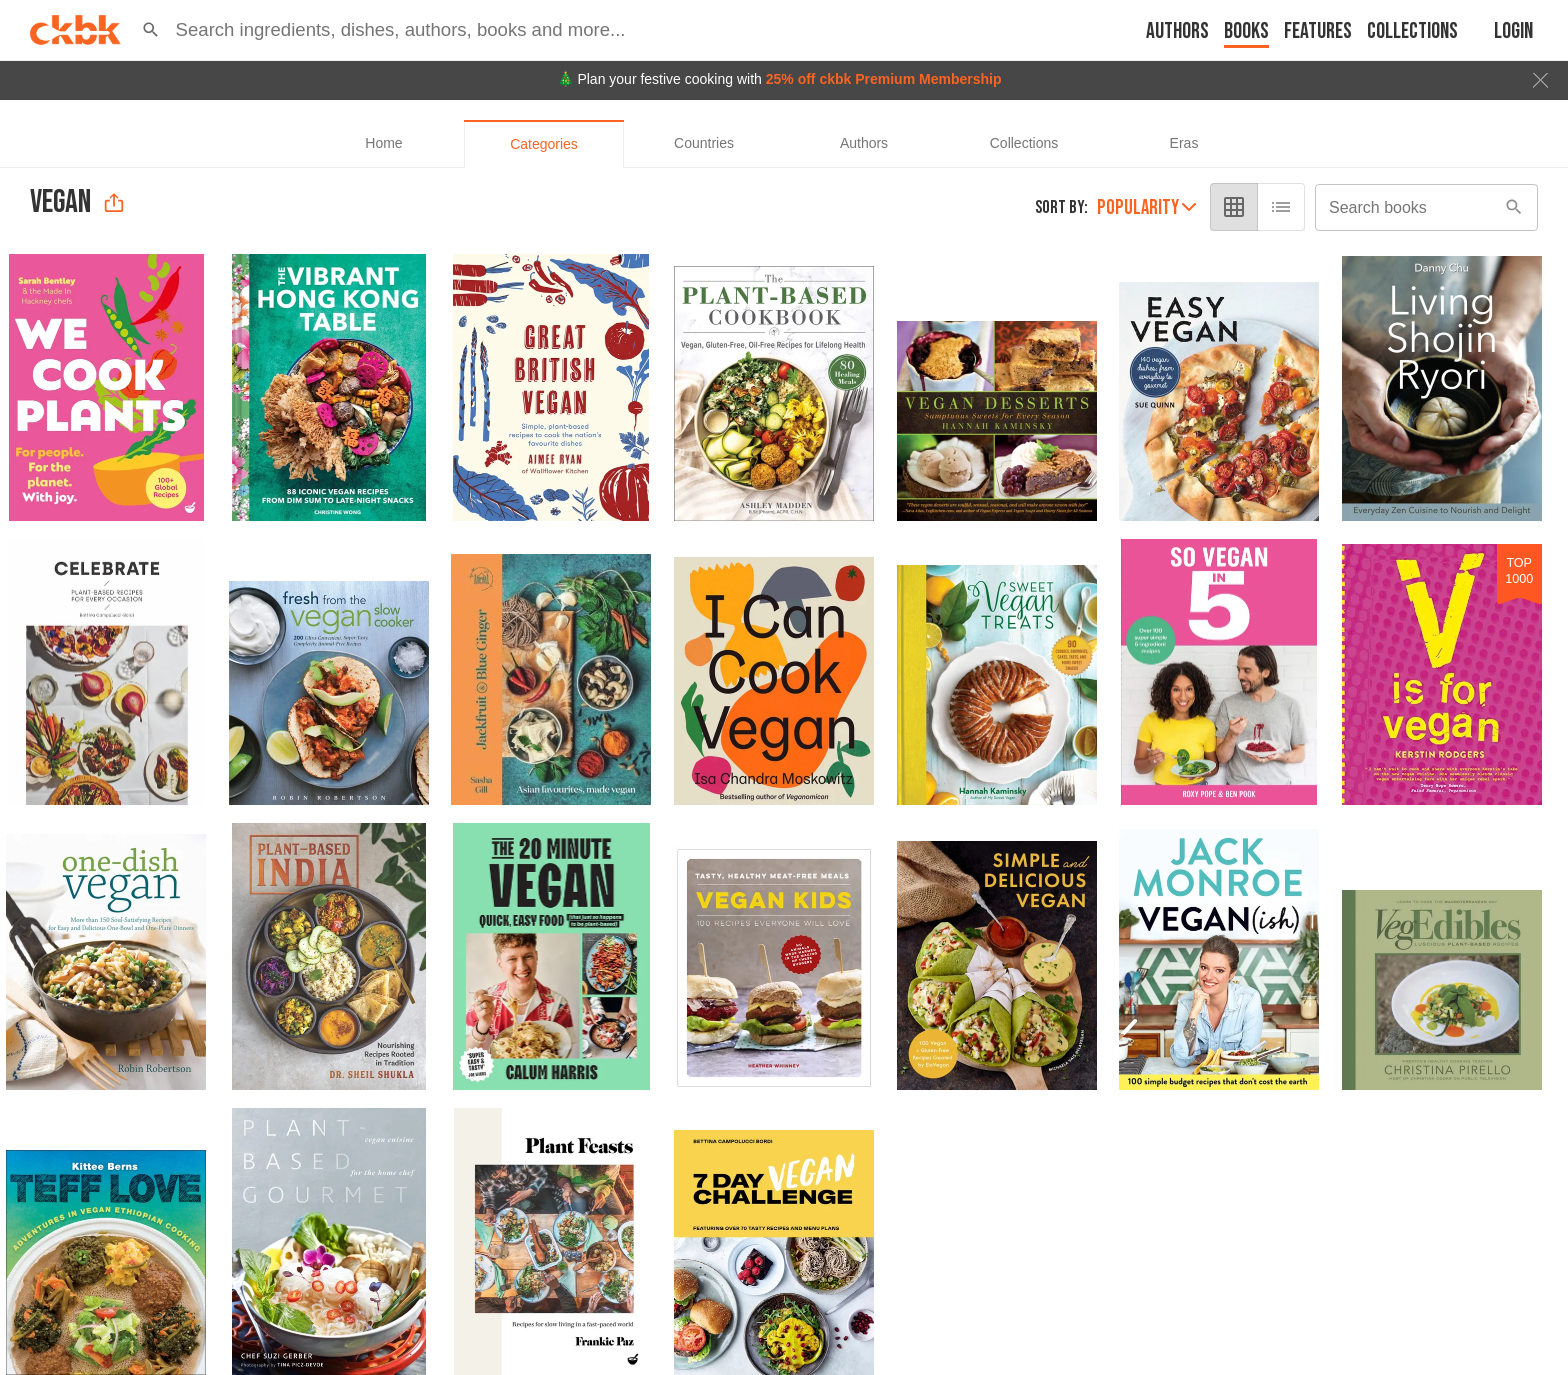 The height and width of the screenshot is (1375, 1568). I want to click on Login, so click(1513, 31).